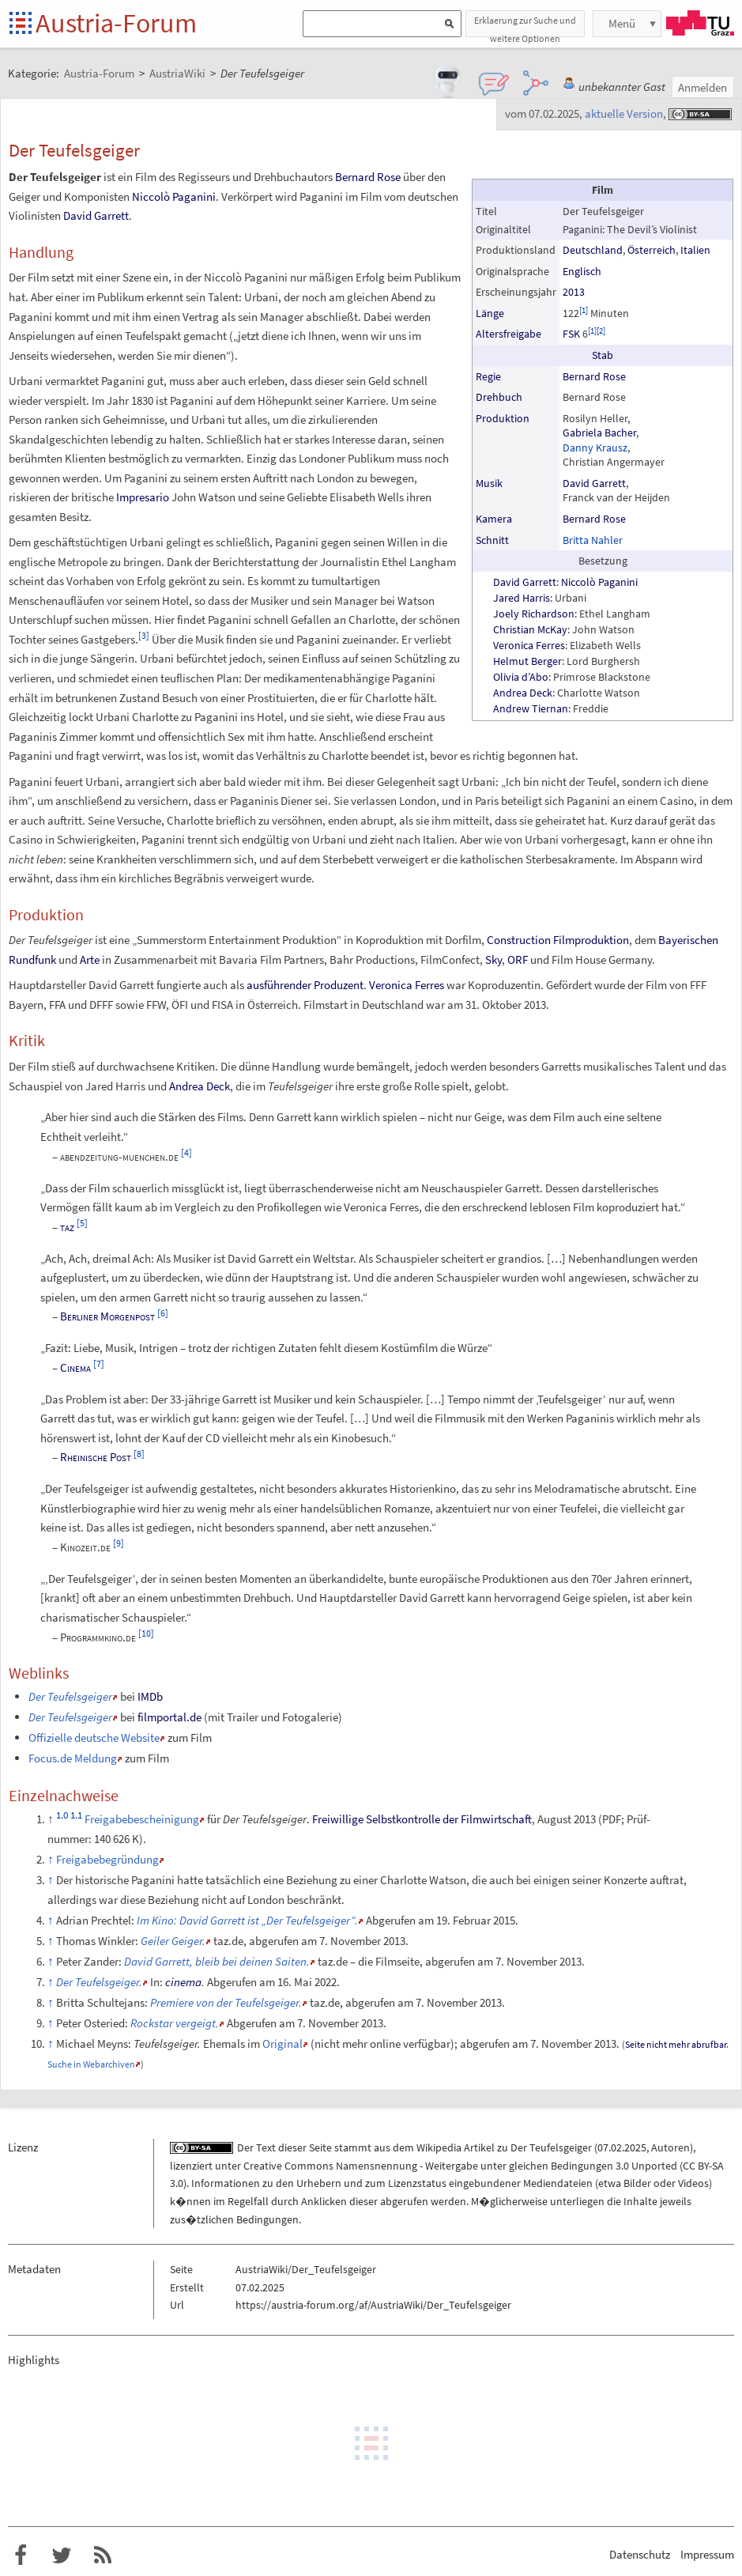  I want to click on Altersfreigabe, so click(508, 334).